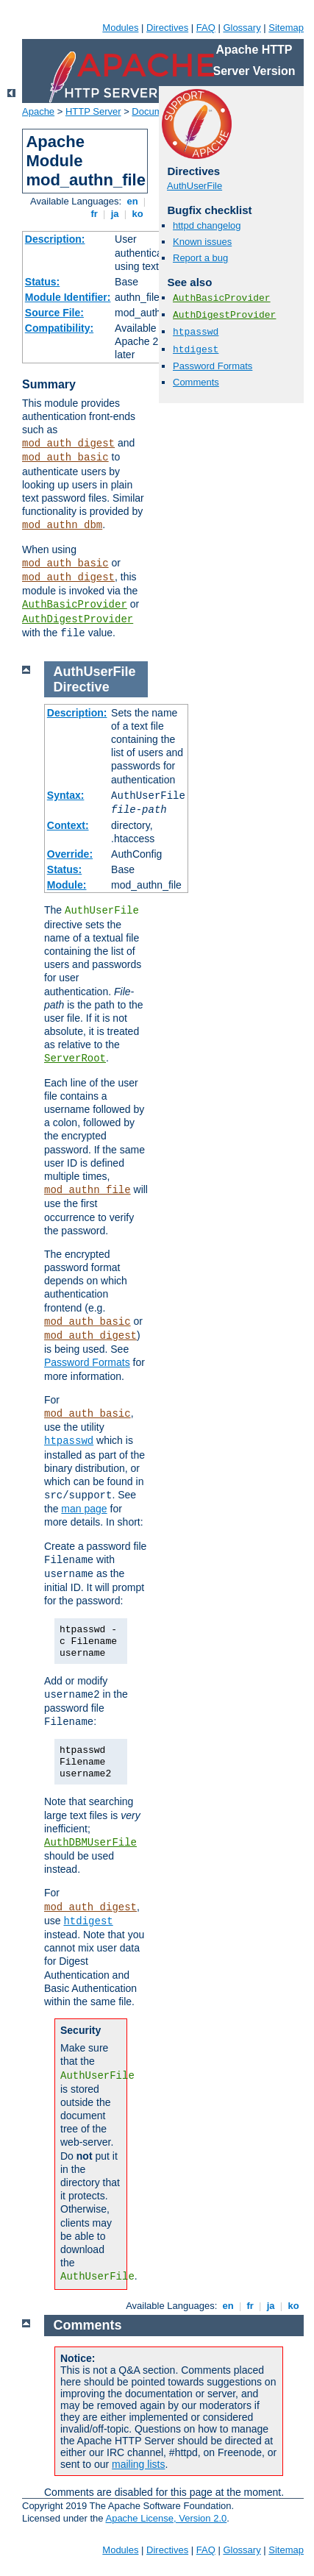 This screenshot has height=2576, width=314. Describe the element at coordinates (67, 885) in the screenshot. I see `Module:` at that location.